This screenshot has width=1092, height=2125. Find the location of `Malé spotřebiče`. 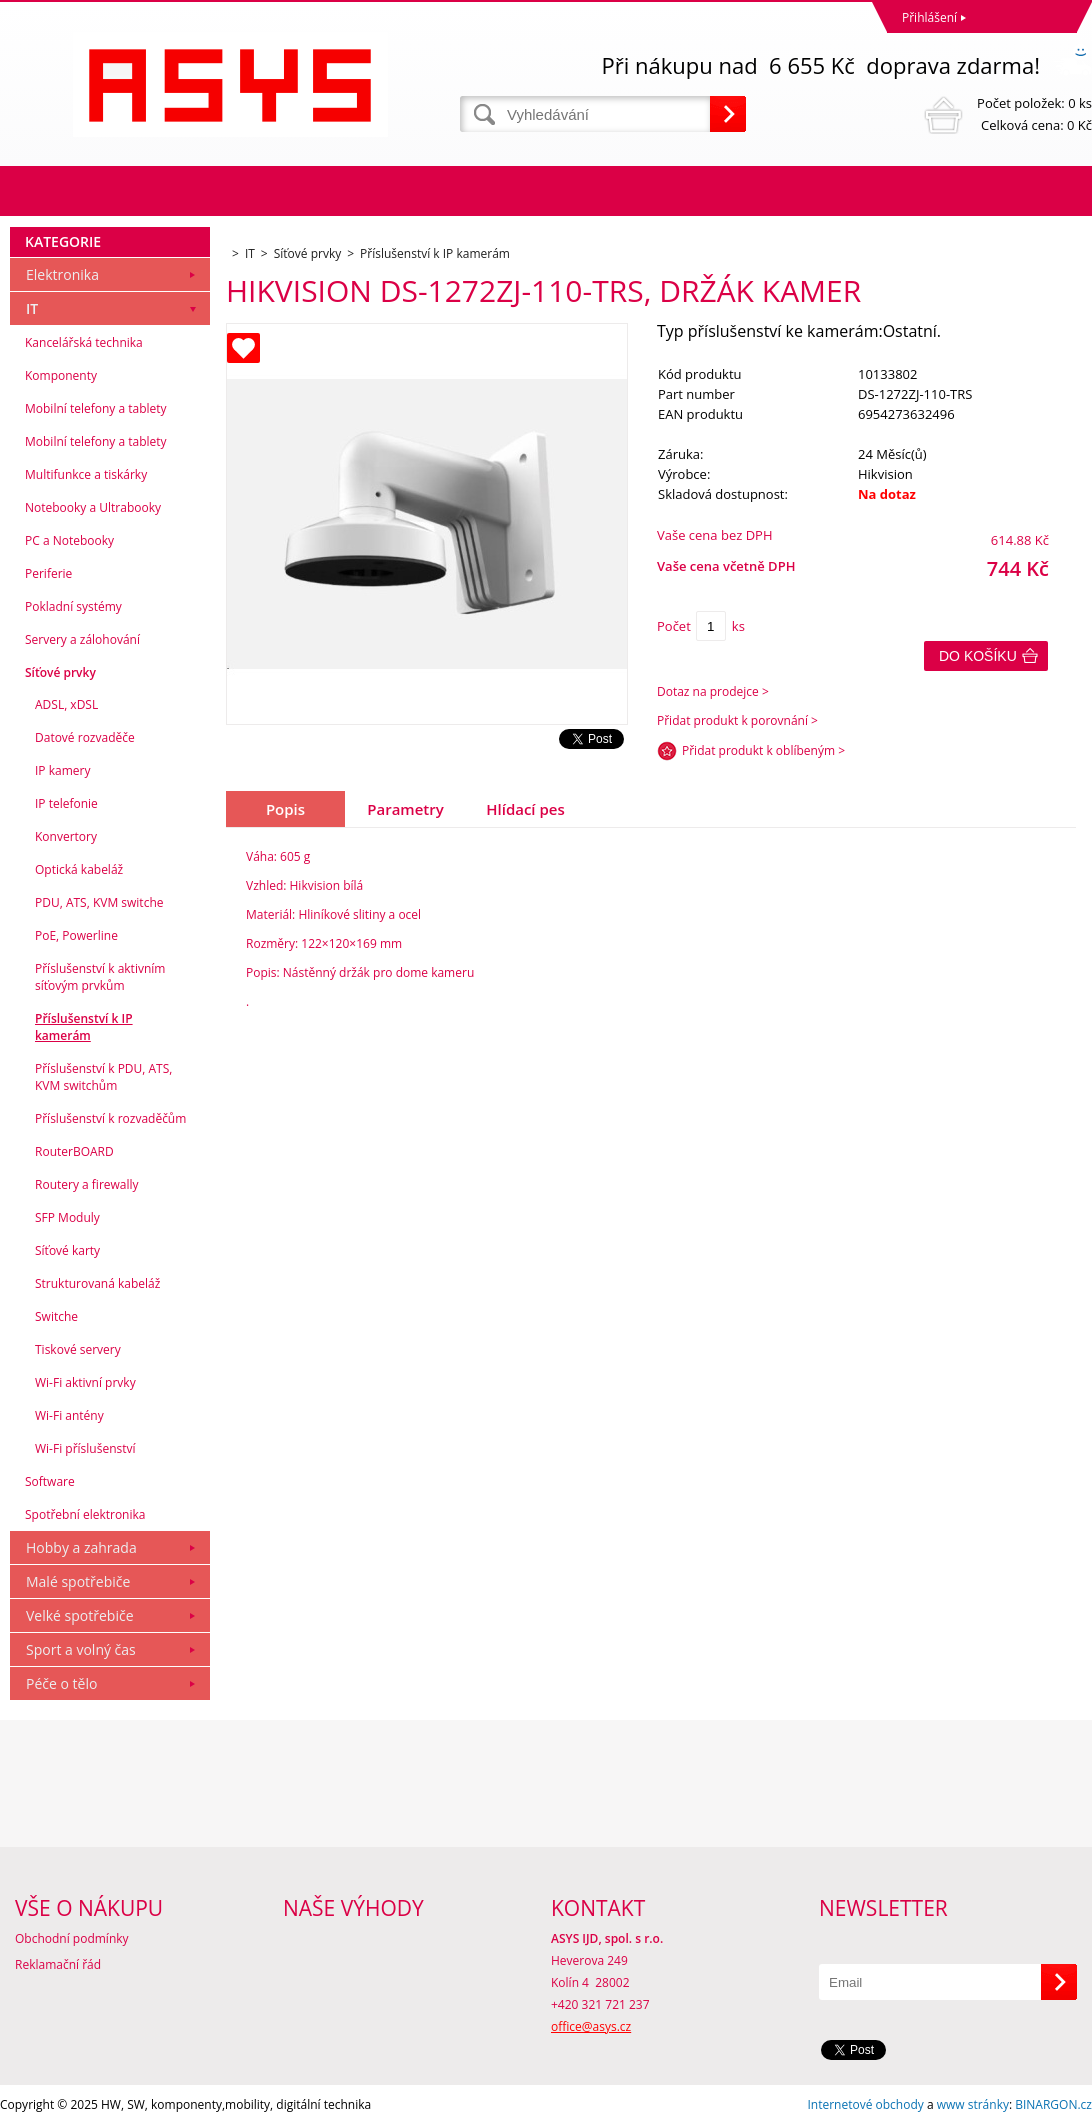

Malé spotřebiče is located at coordinates (78, 1581).